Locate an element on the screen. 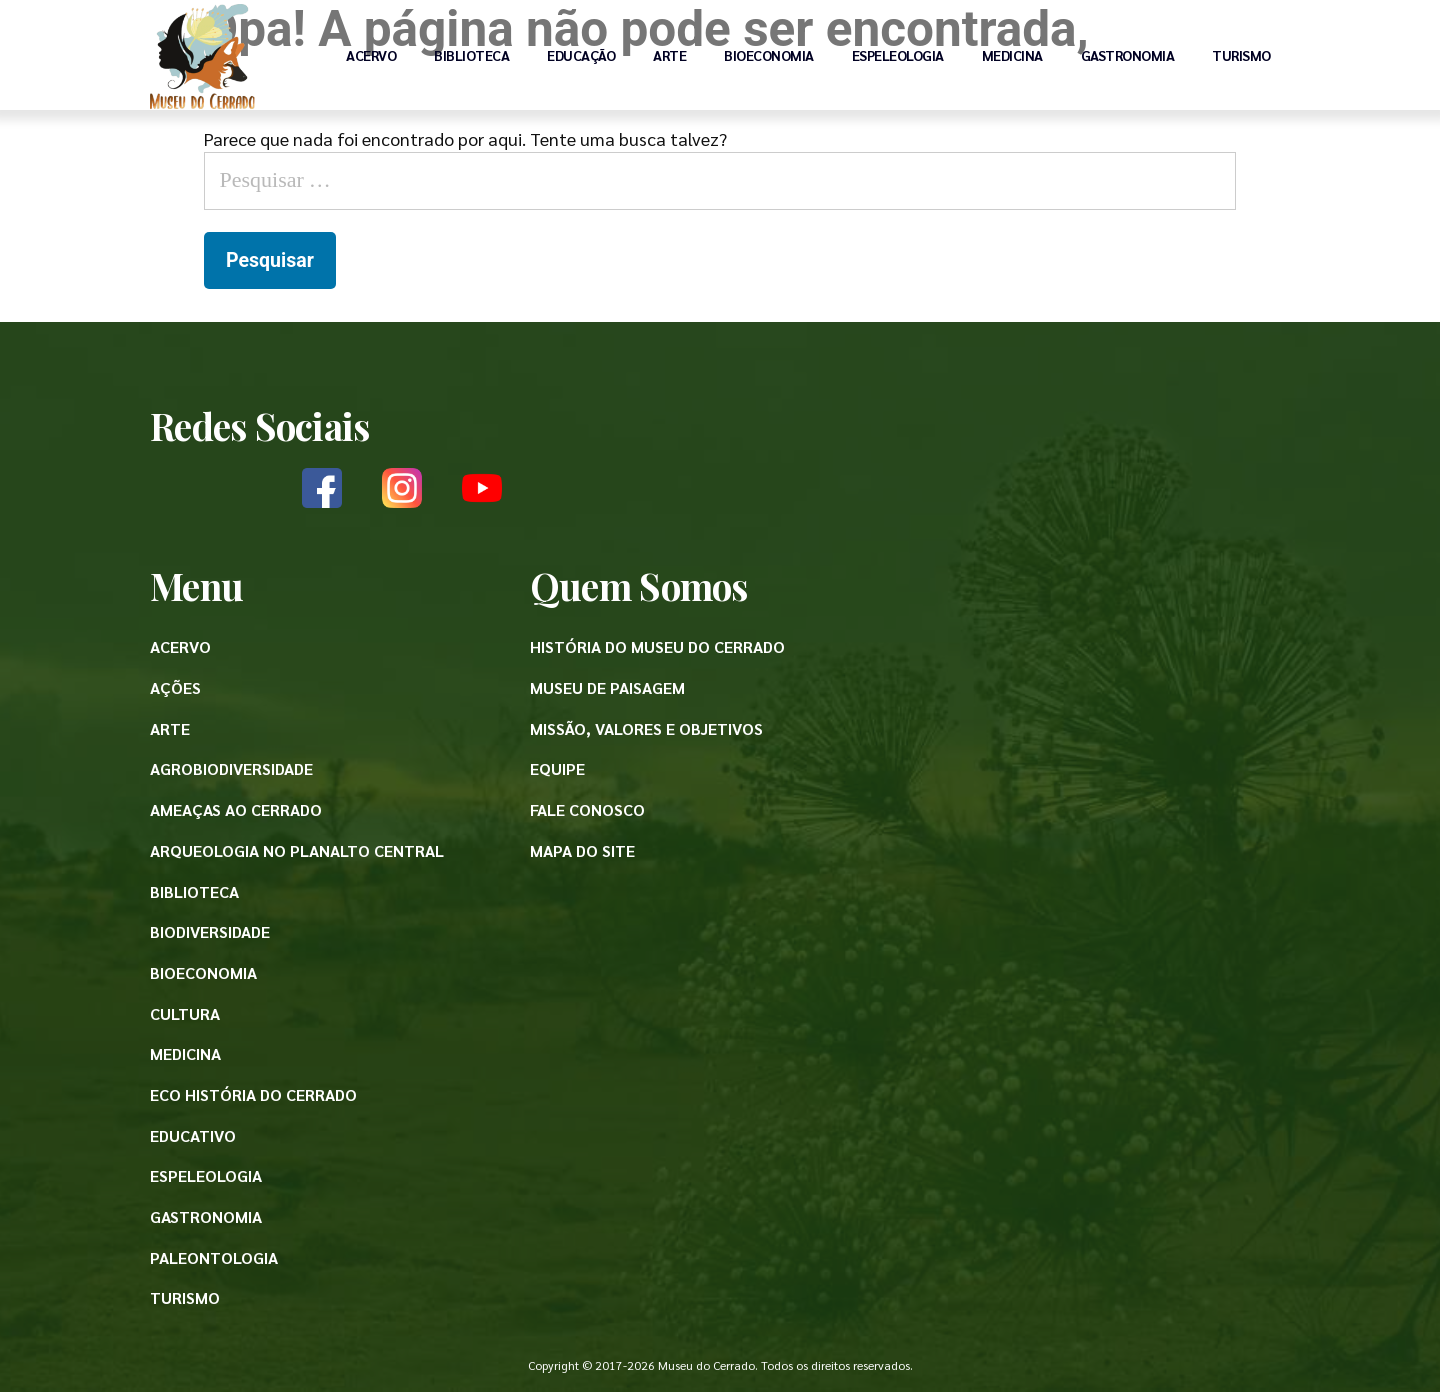 The image size is (1440, 1392). Museu de paisagem is located at coordinates (607, 687).